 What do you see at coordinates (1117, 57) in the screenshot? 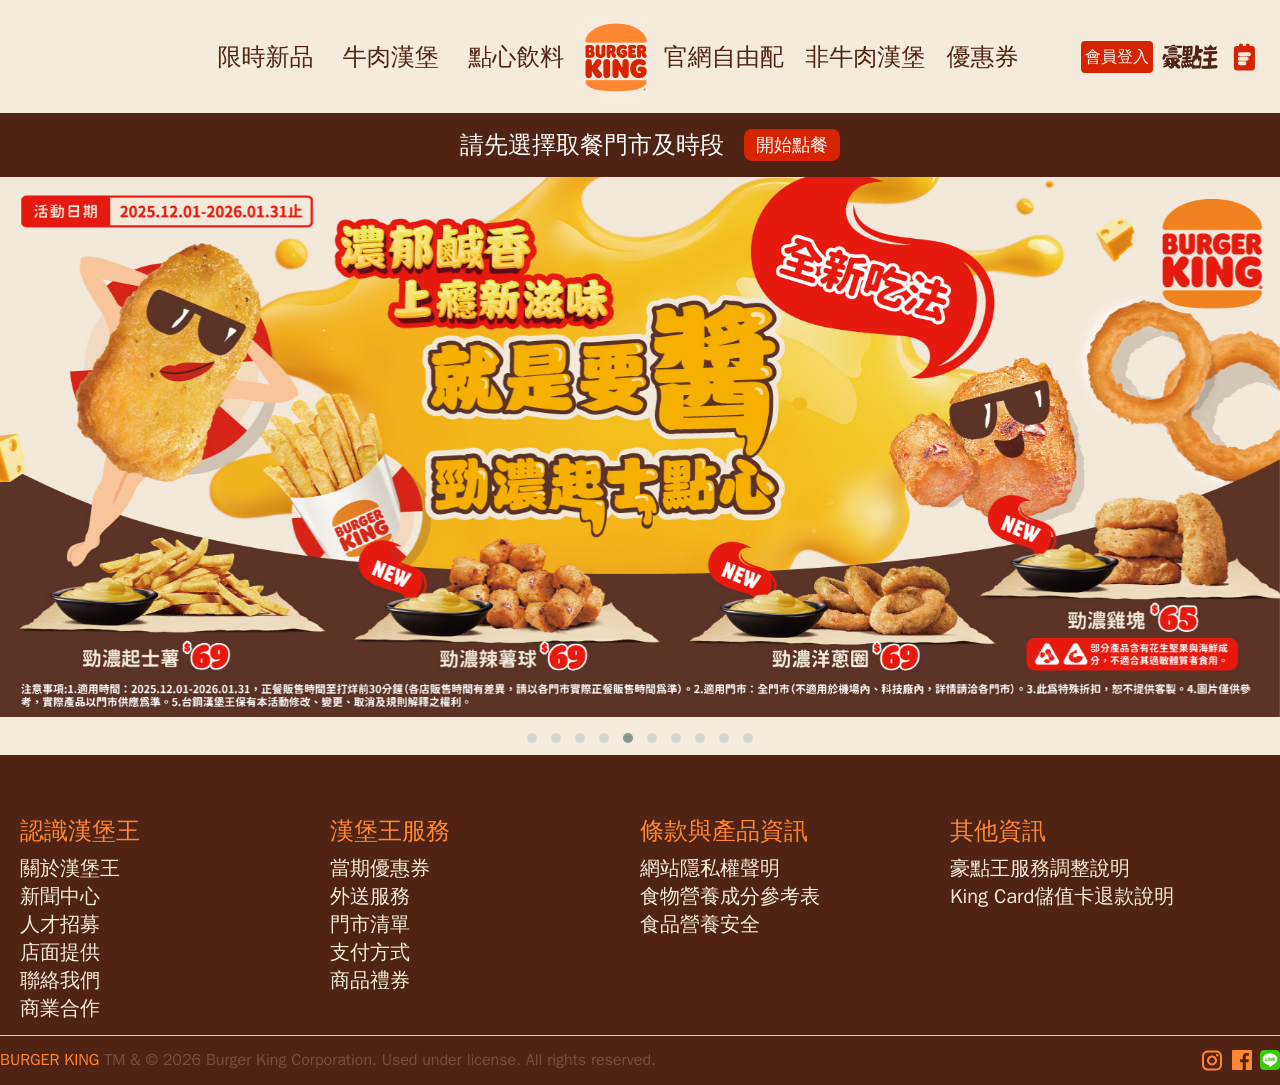
I see `會員登入` at bounding box center [1117, 57].